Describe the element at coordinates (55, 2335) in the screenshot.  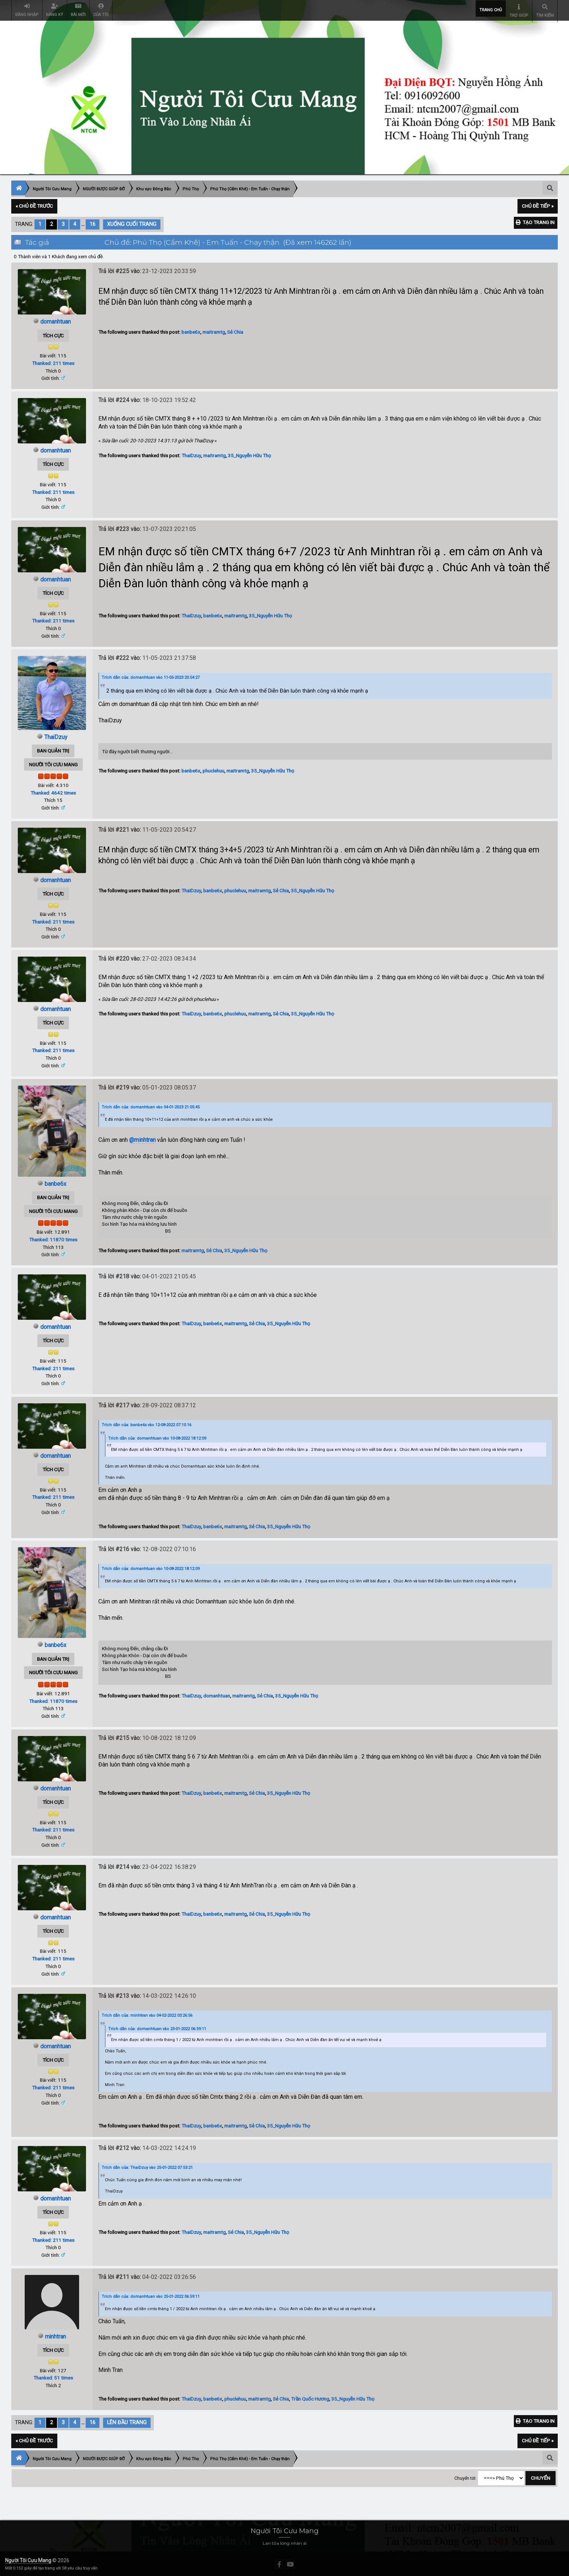
I see `minhtran` at that location.